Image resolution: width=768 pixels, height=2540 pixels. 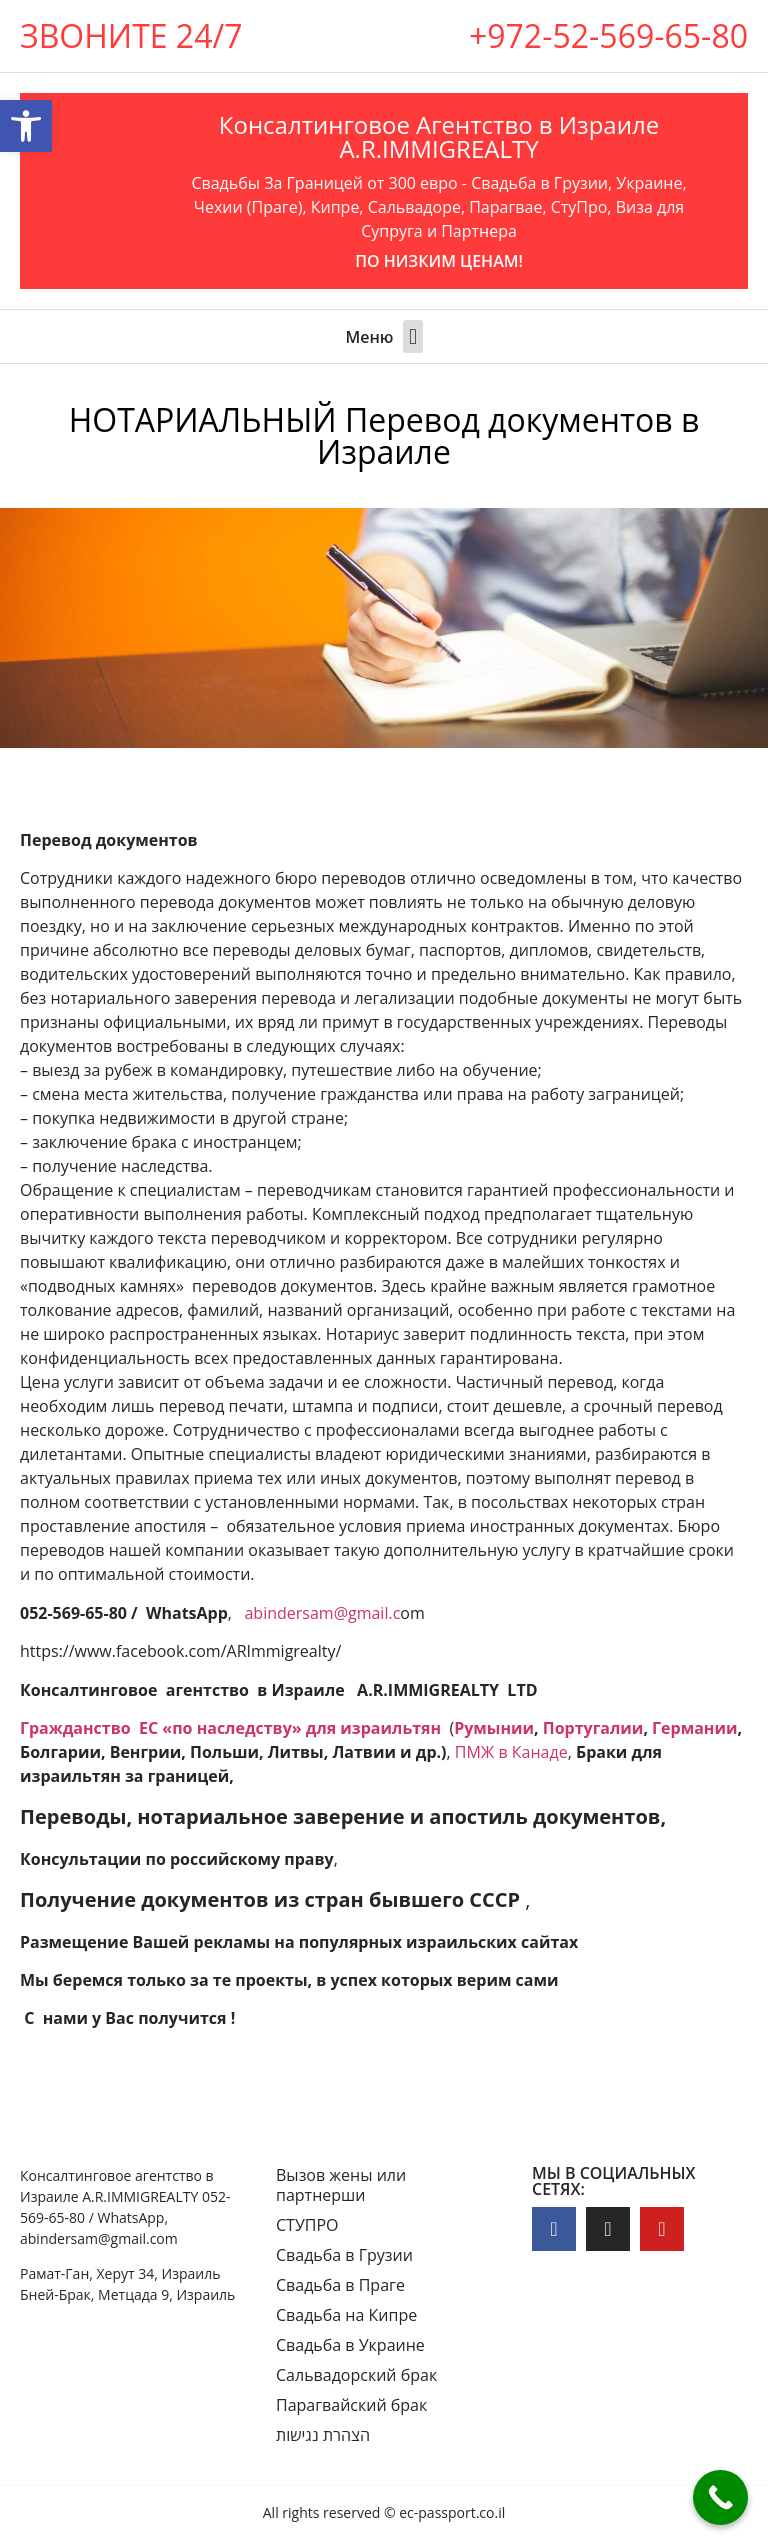 What do you see at coordinates (346, 2315) in the screenshot?
I see `Свадьба на Кипре` at bounding box center [346, 2315].